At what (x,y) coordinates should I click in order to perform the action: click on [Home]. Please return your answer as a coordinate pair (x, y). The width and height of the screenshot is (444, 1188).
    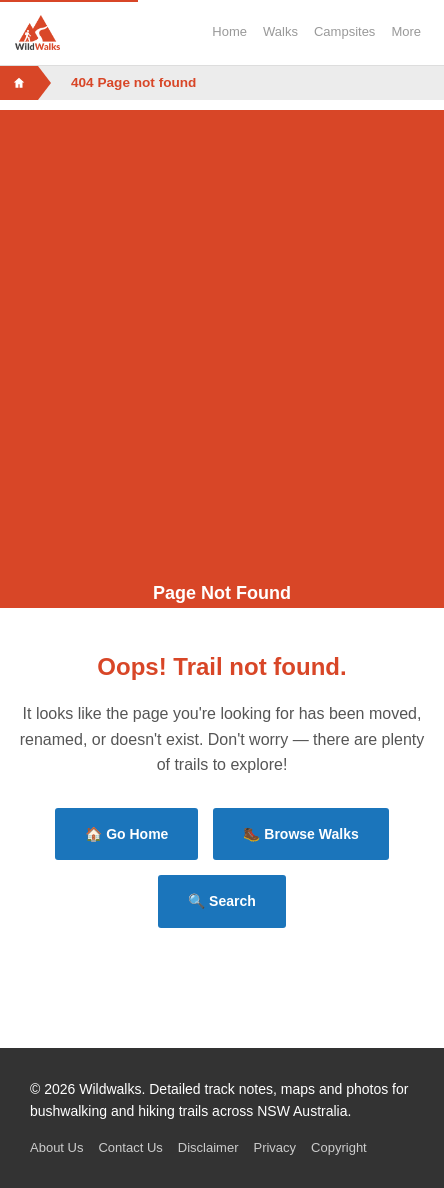
    Looking at the image, I should click on (19, 83).